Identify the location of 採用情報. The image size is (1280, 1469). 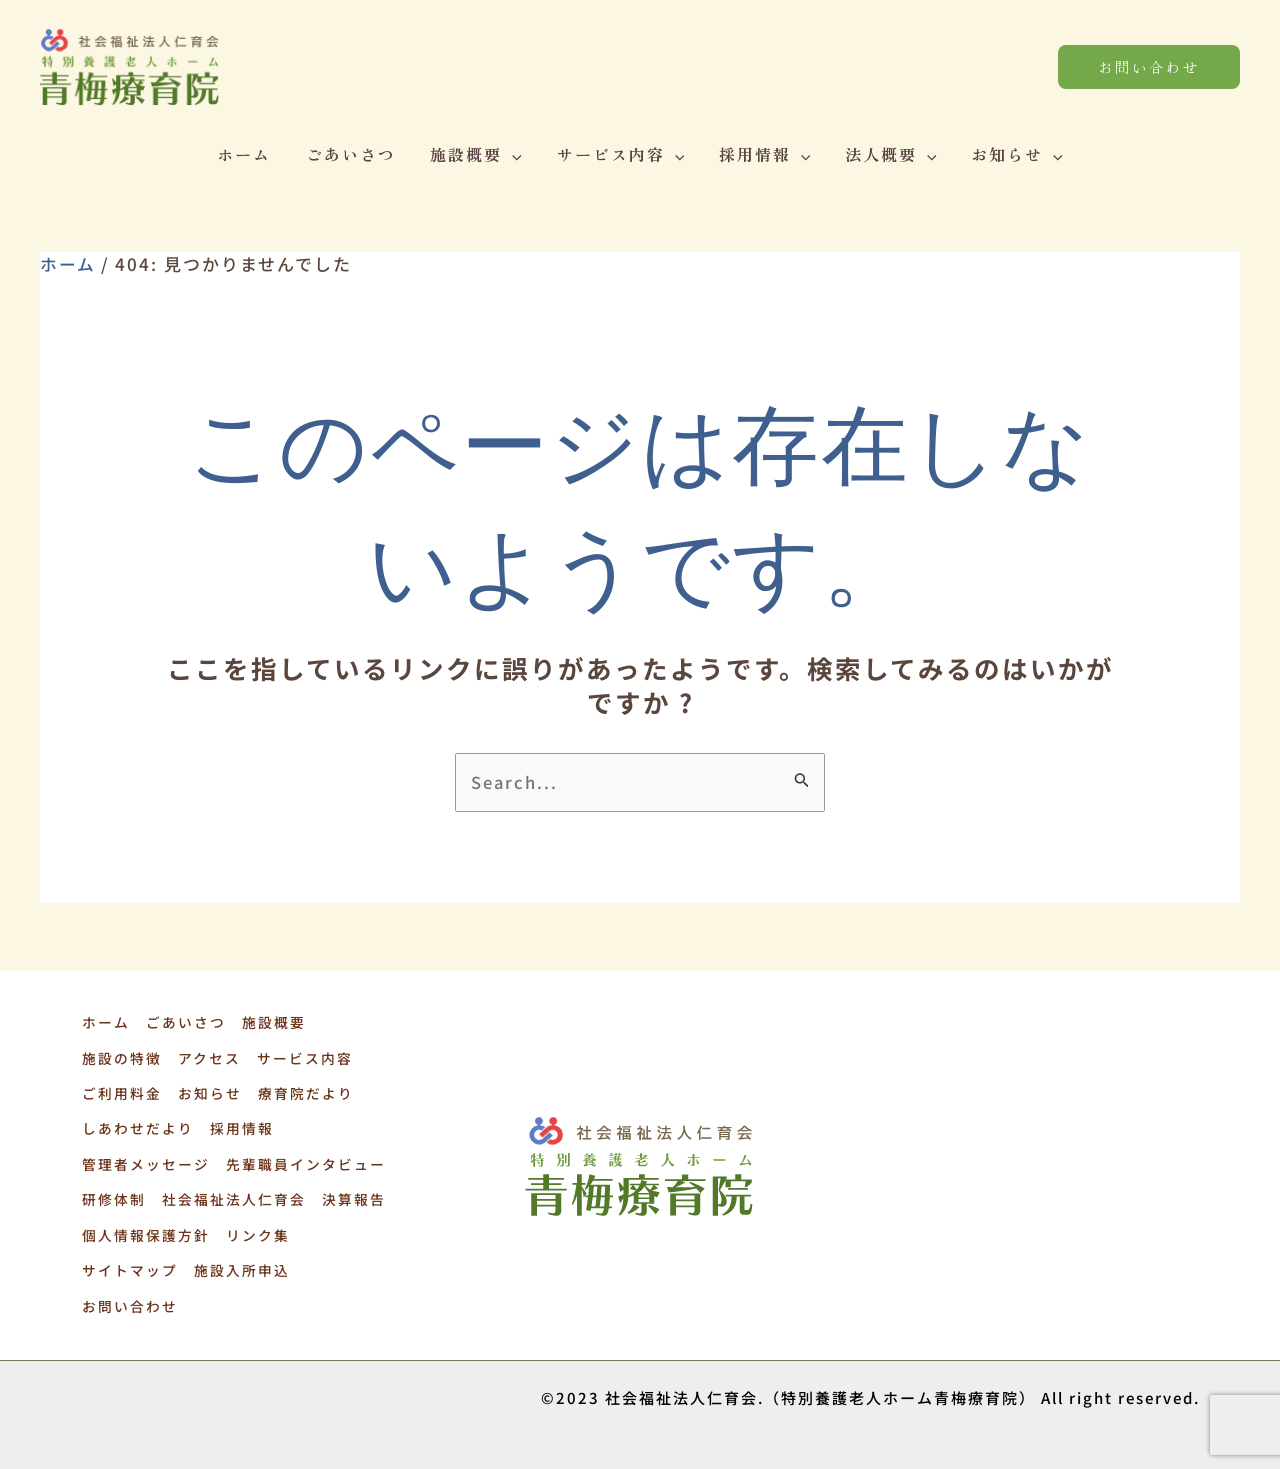
(762, 154).